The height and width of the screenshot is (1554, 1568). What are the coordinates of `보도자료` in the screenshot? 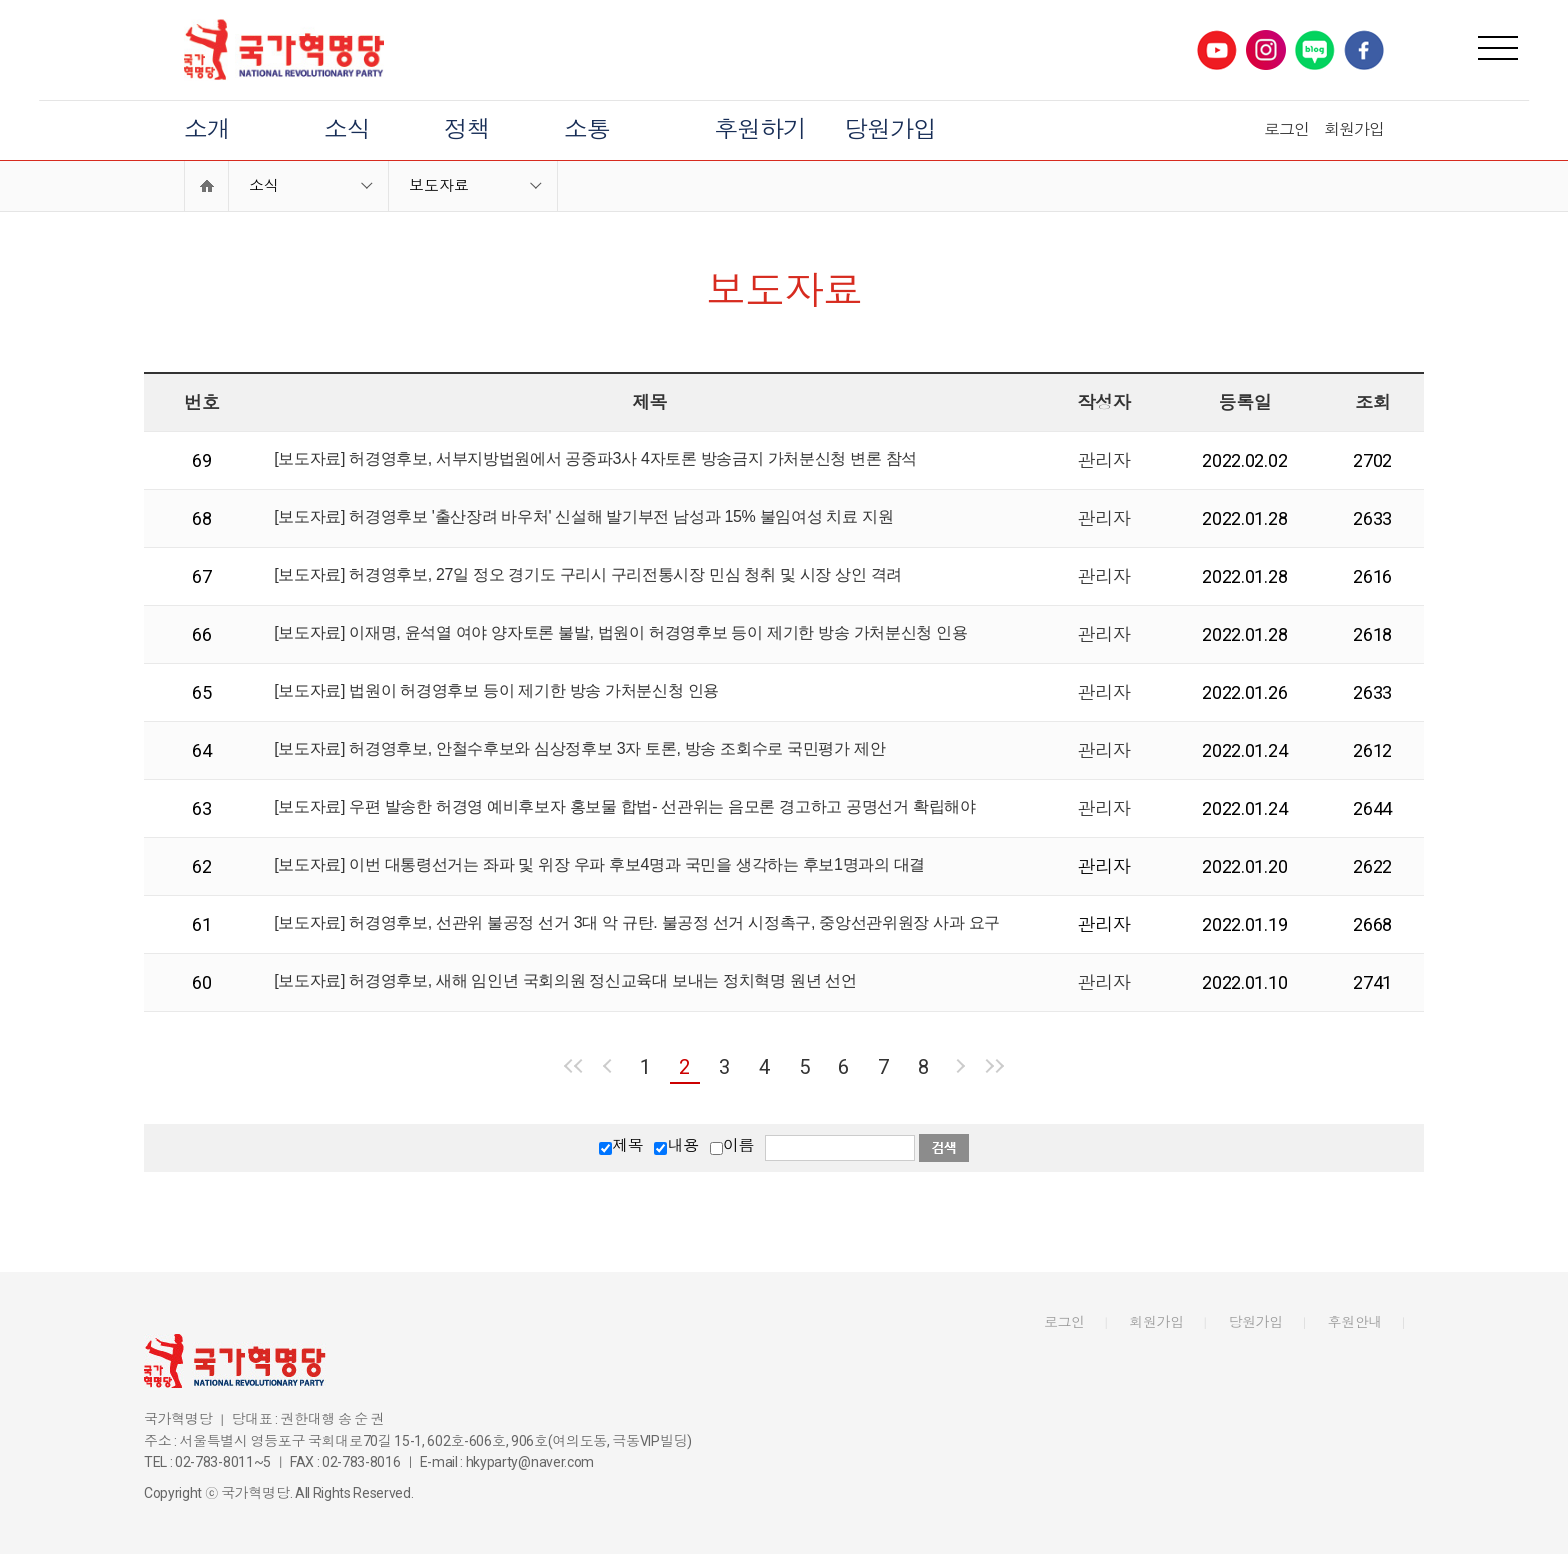 It's located at (439, 186).